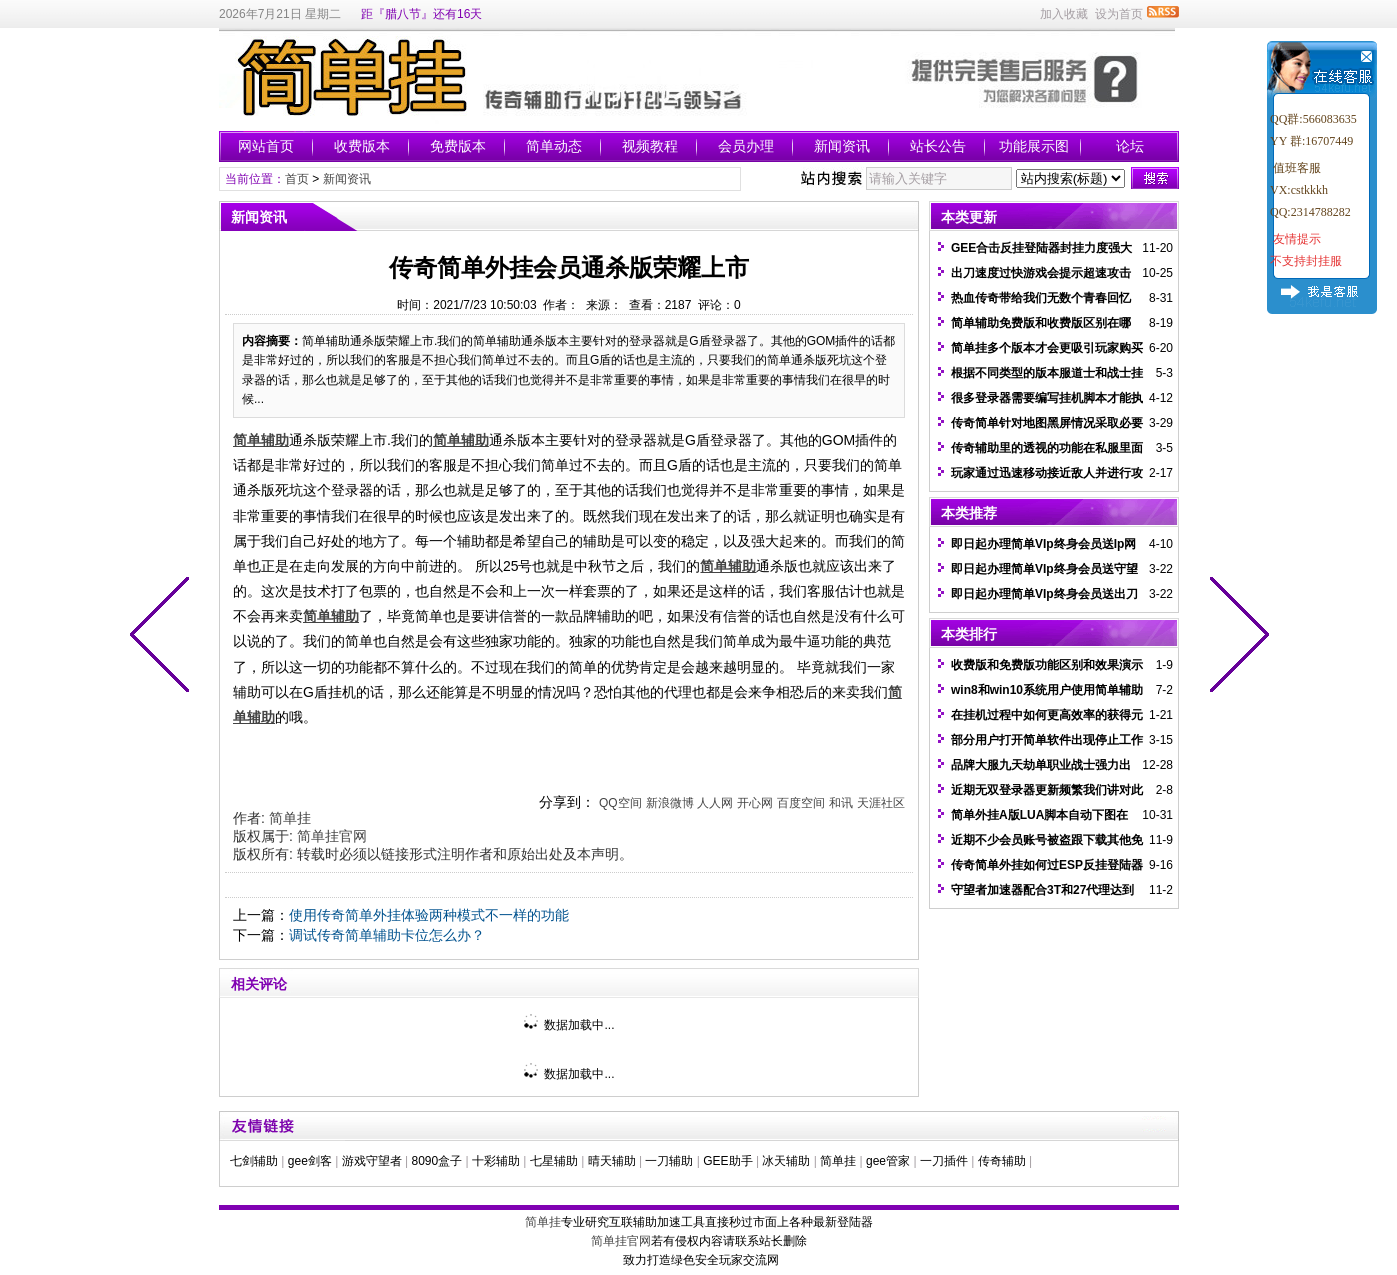  What do you see at coordinates (620, 803) in the screenshot?
I see `QQ空间` at bounding box center [620, 803].